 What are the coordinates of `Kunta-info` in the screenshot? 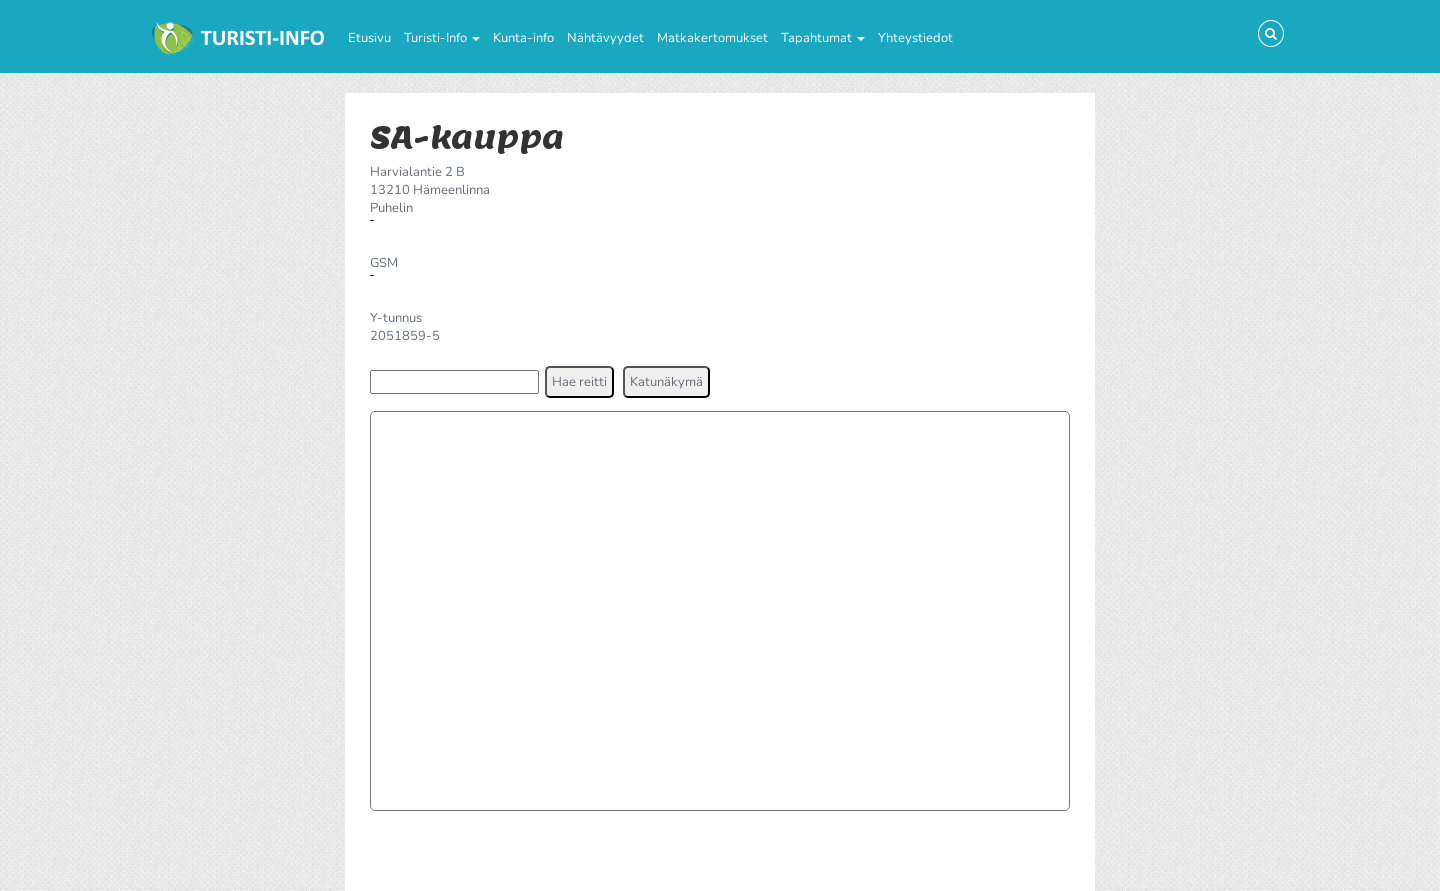 It's located at (523, 38).